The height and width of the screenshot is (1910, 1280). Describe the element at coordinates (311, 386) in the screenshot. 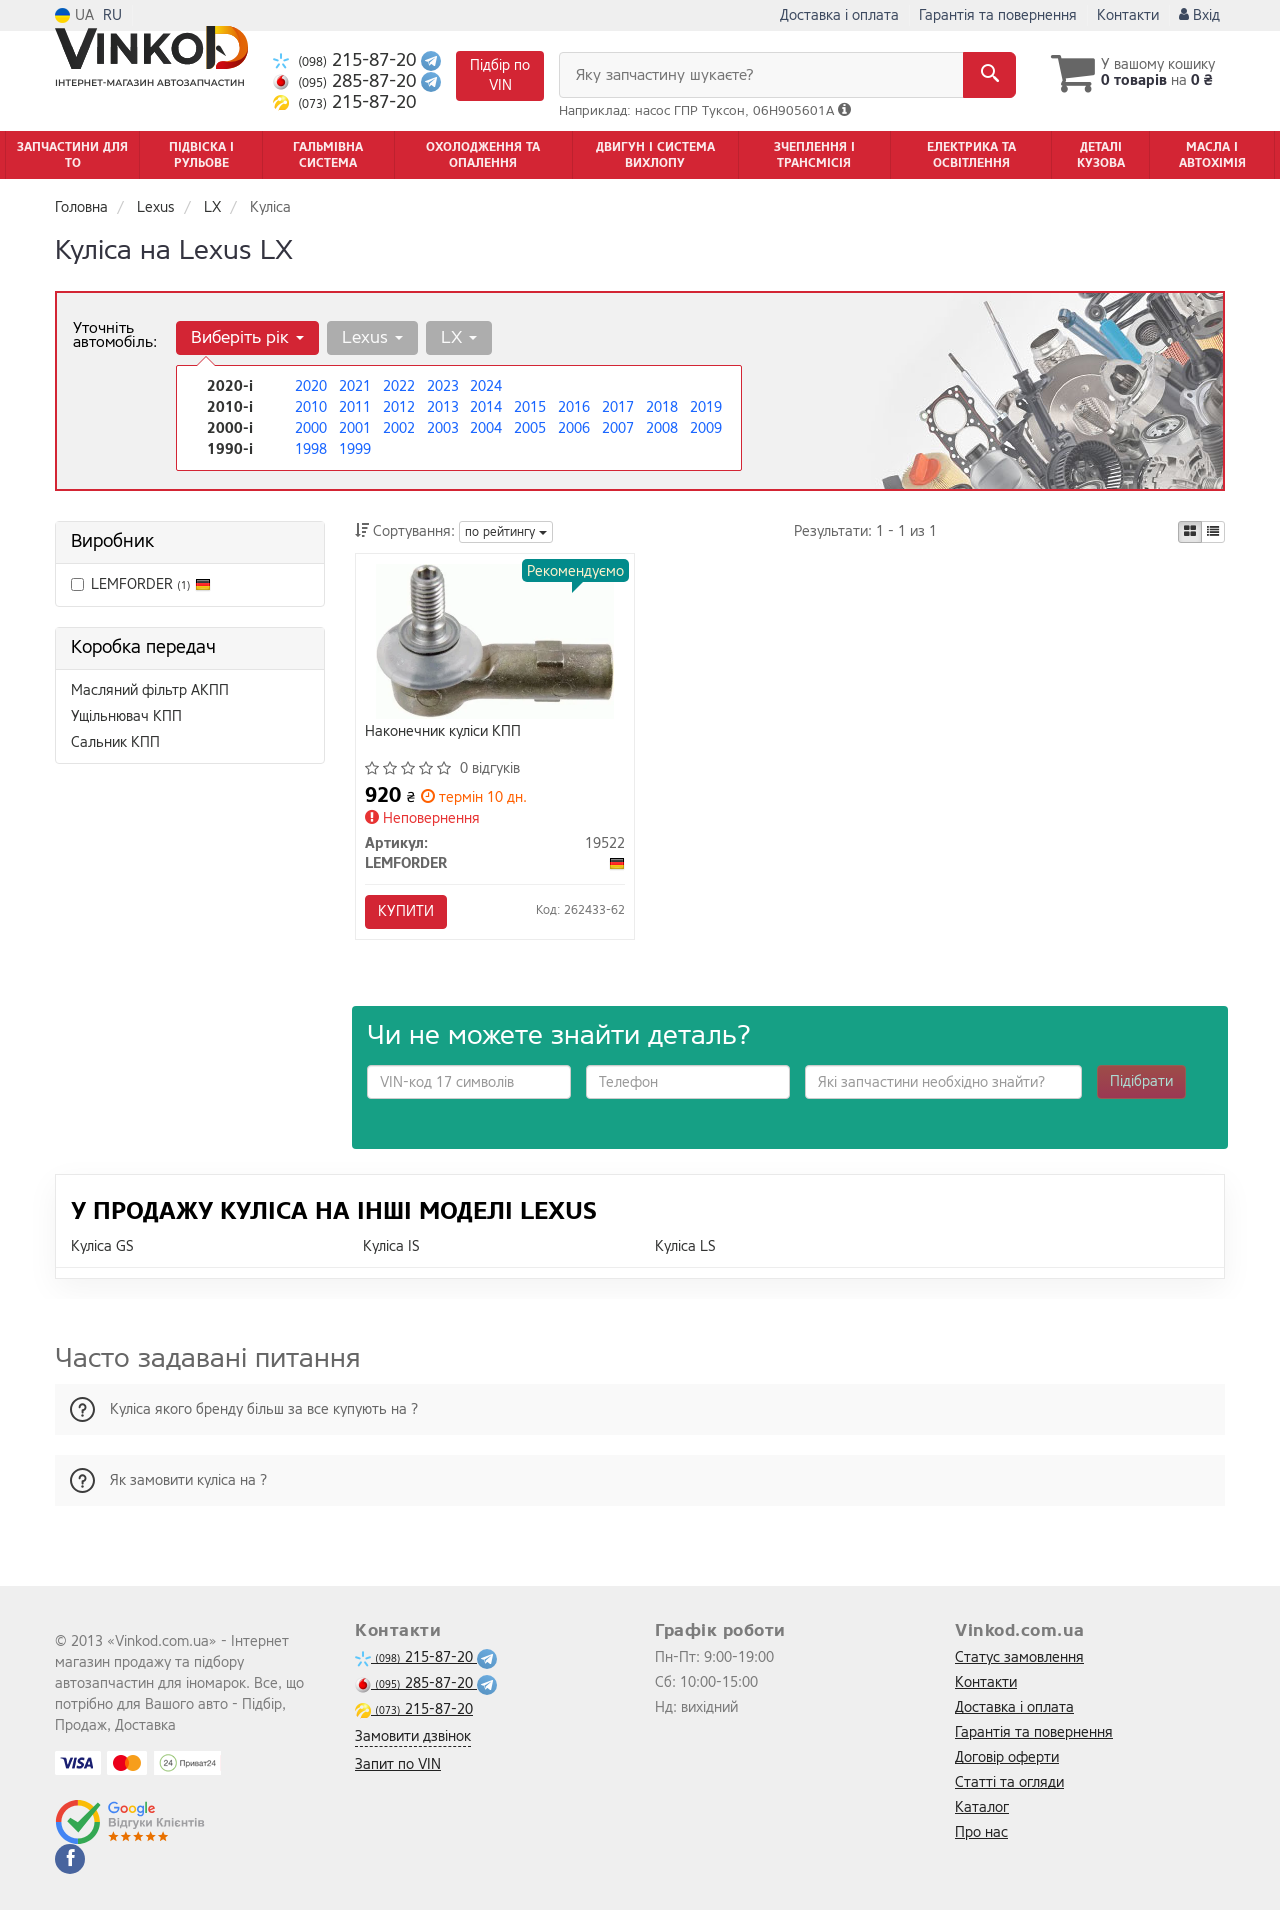

I see `2020` at that location.